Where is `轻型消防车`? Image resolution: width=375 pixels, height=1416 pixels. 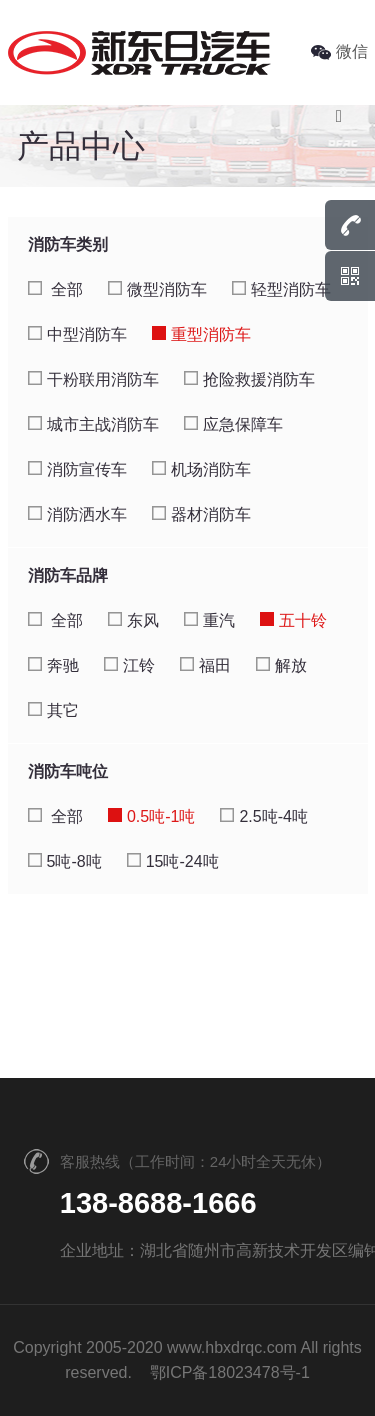 轻型消防车 is located at coordinates (281, 289).